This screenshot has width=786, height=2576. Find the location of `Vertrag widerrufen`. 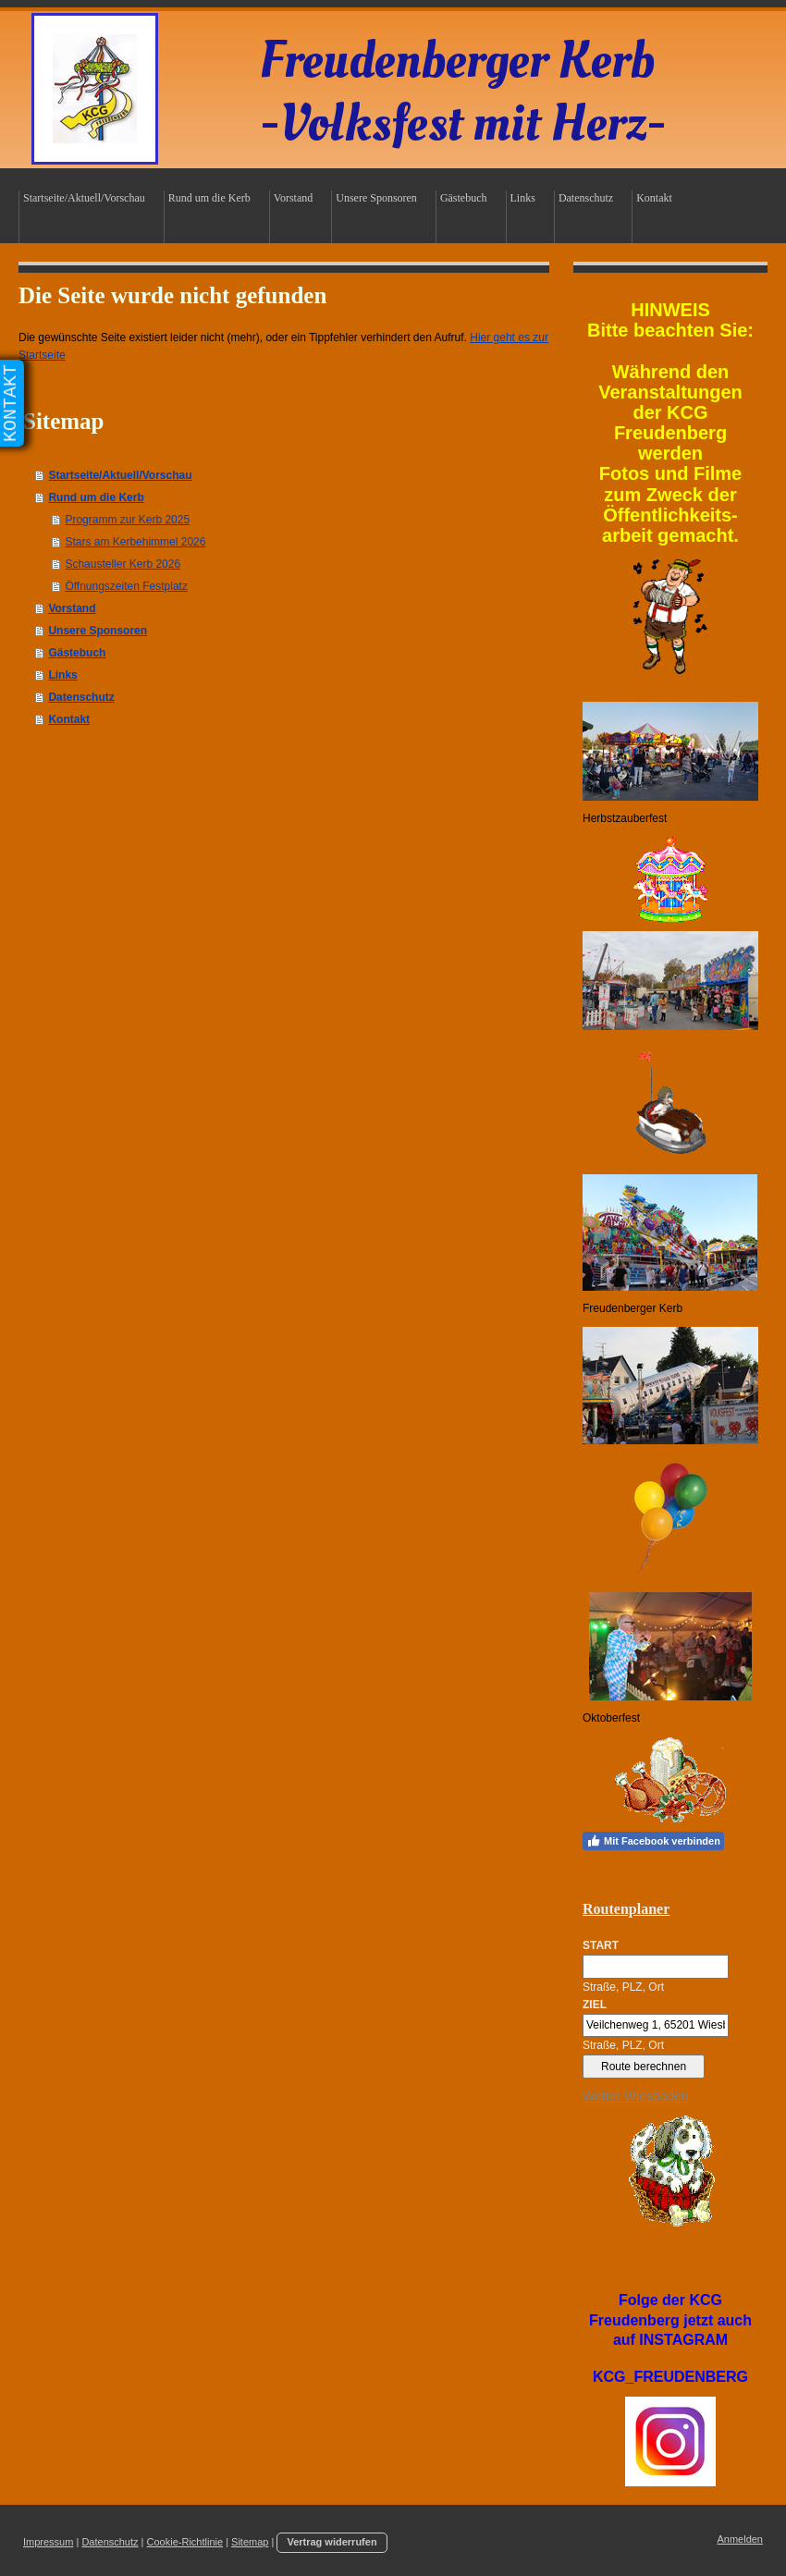

Vertrag widerrufen is located at coordinates (331, 2541).